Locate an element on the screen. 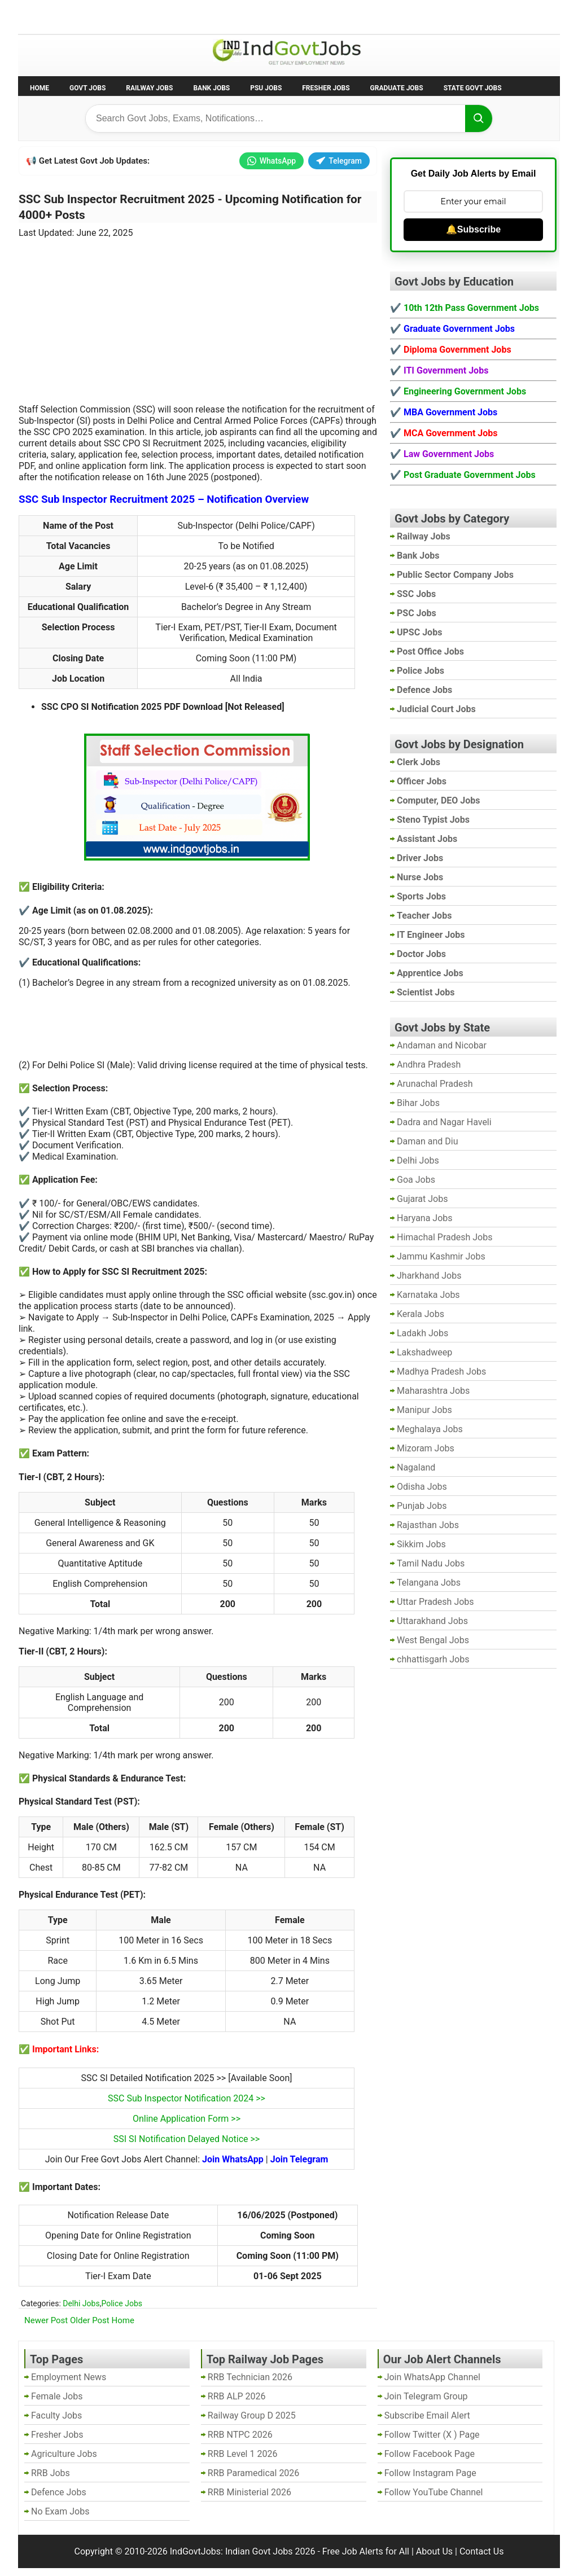  Goa Jobs is located at coordinates (416, 1179).